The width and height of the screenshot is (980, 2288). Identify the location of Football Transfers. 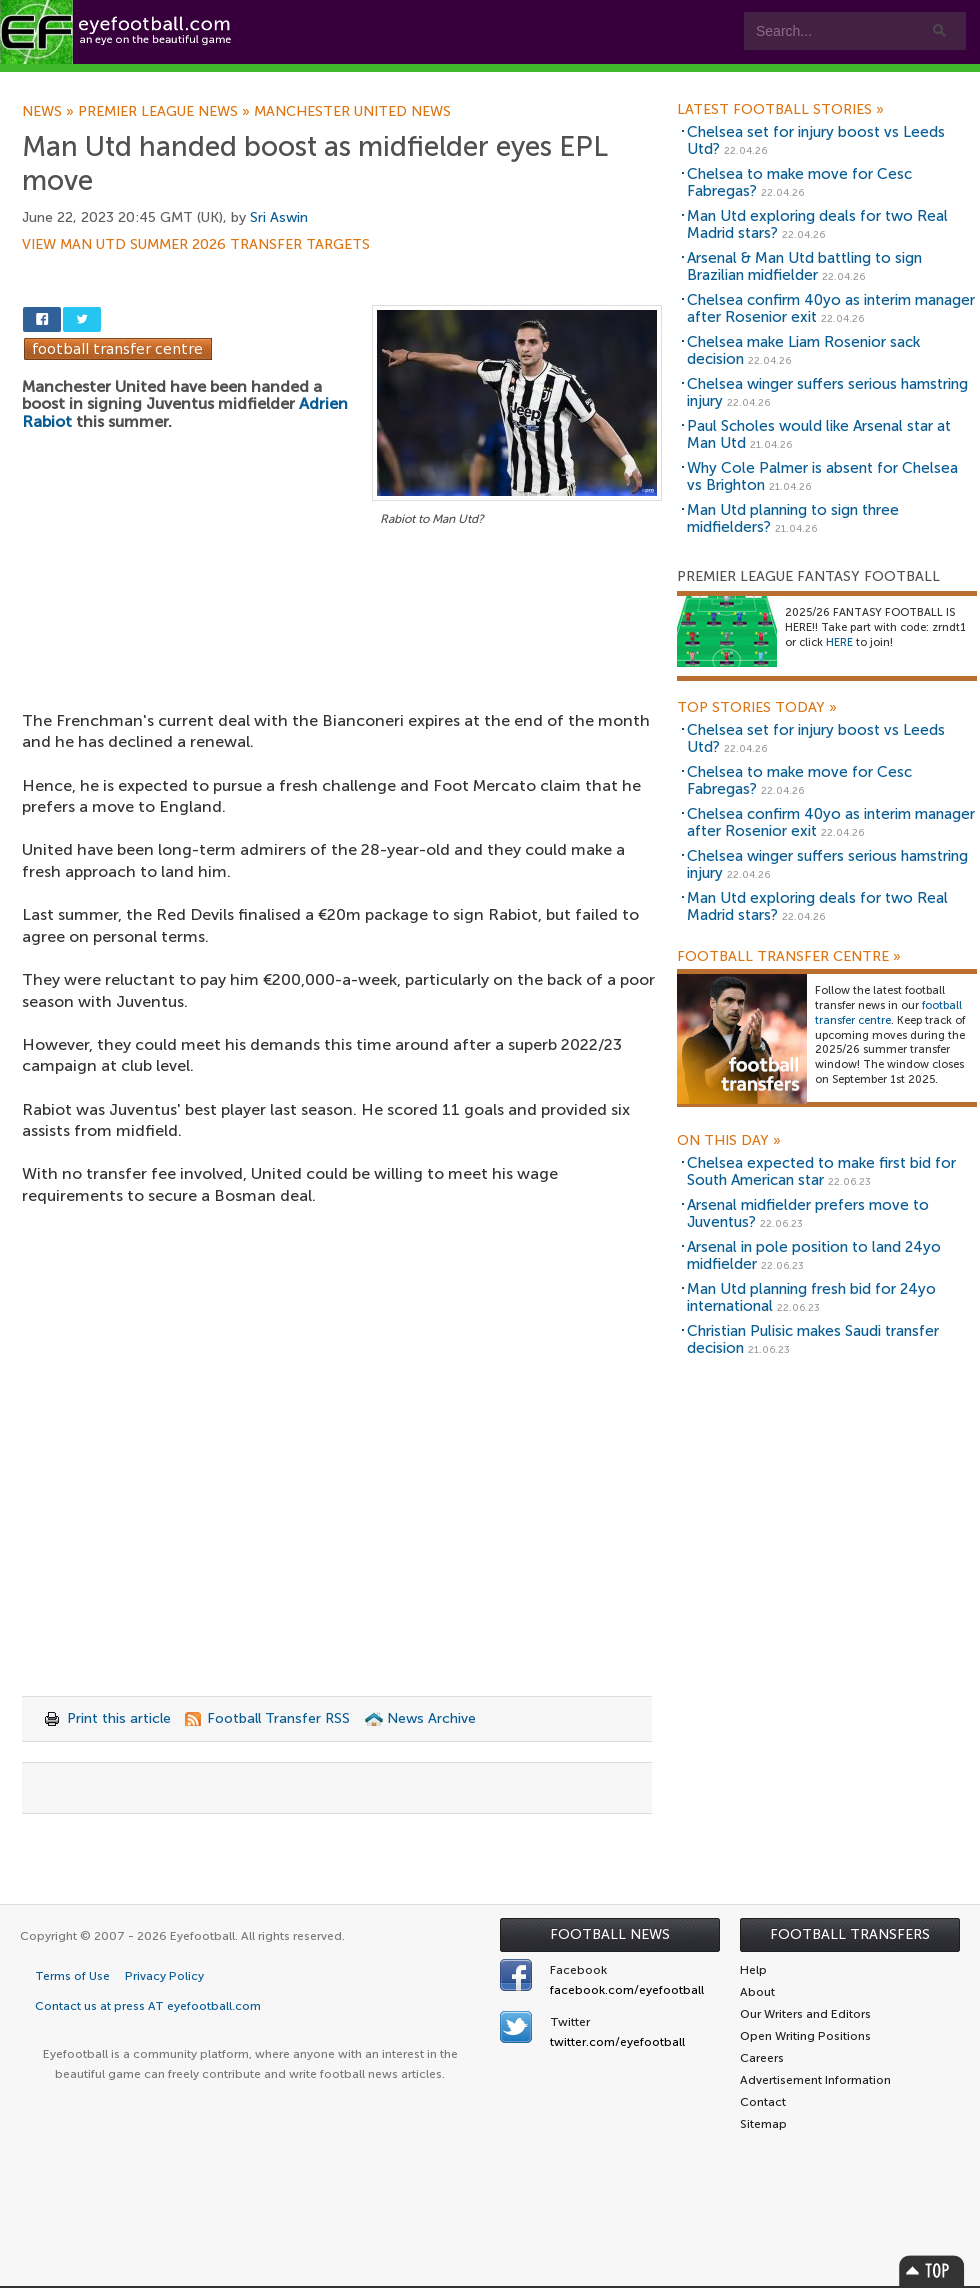
(850, 1934).